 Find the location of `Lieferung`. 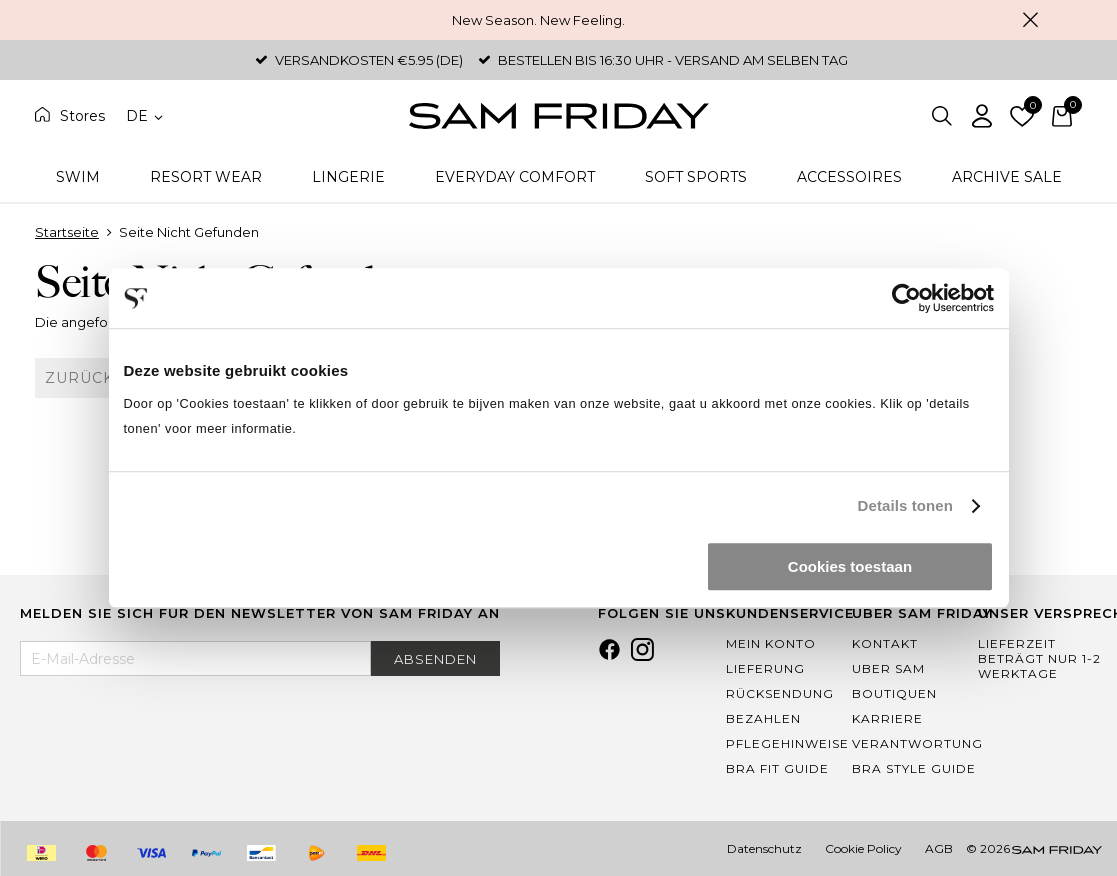

Lieferung is located at coordinates (765, 668).